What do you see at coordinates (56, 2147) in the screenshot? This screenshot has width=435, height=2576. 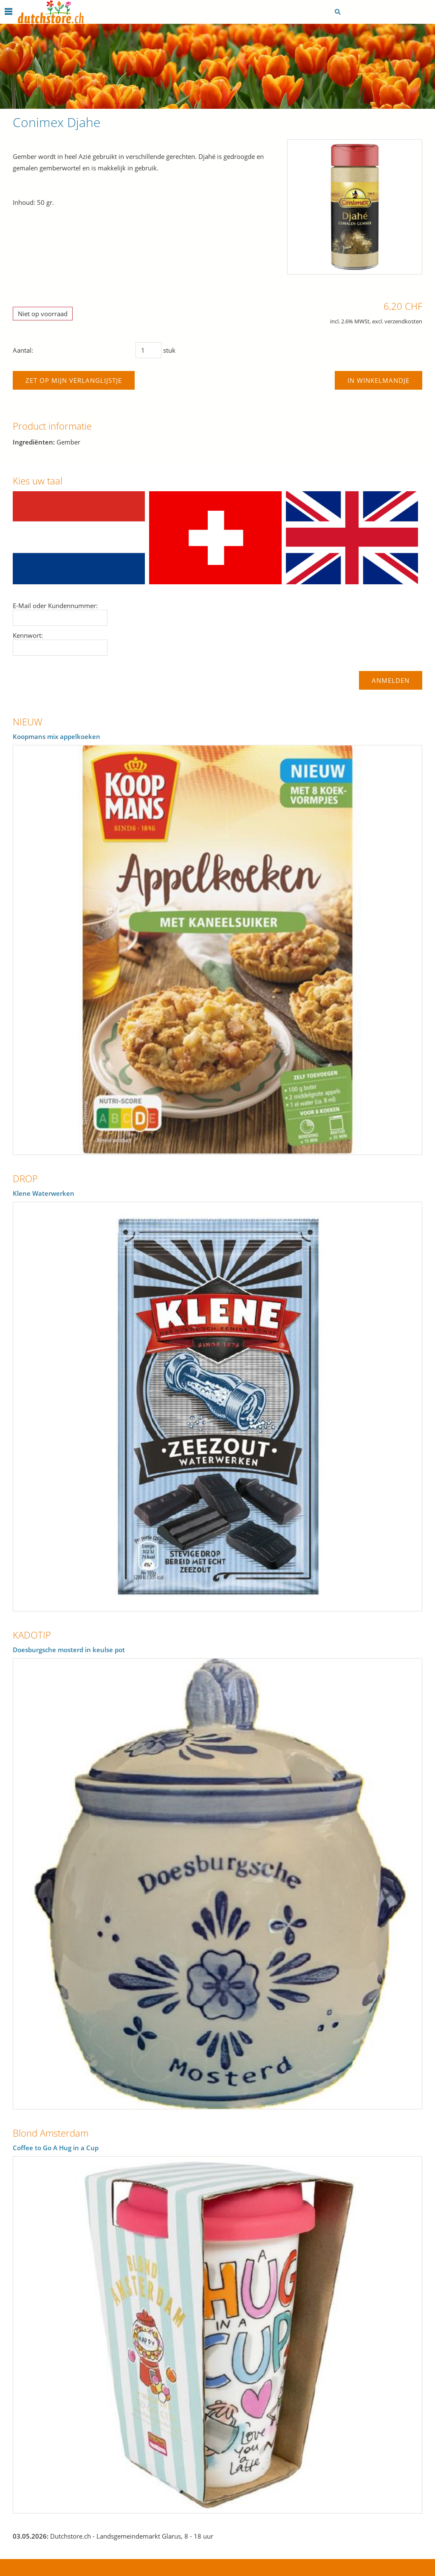 I see `Coffee to Go A Hug in a Cup` at bounding box center [56, 2147].